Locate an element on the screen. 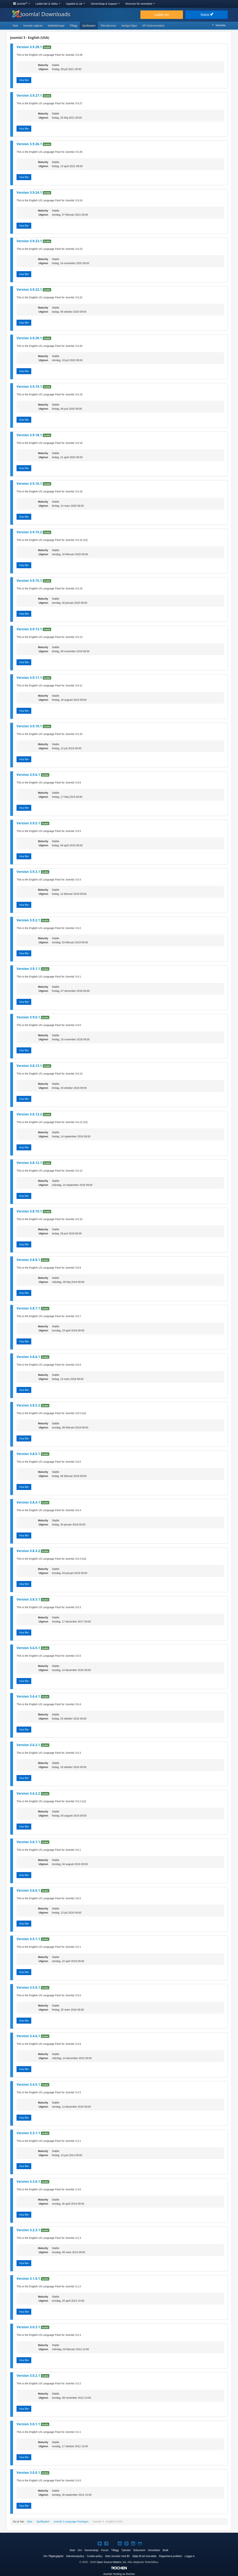 Image resolution: width=238 pixels, height=2576 pixels. Version 3.9.24.1 is located at coordinates (30, 192).